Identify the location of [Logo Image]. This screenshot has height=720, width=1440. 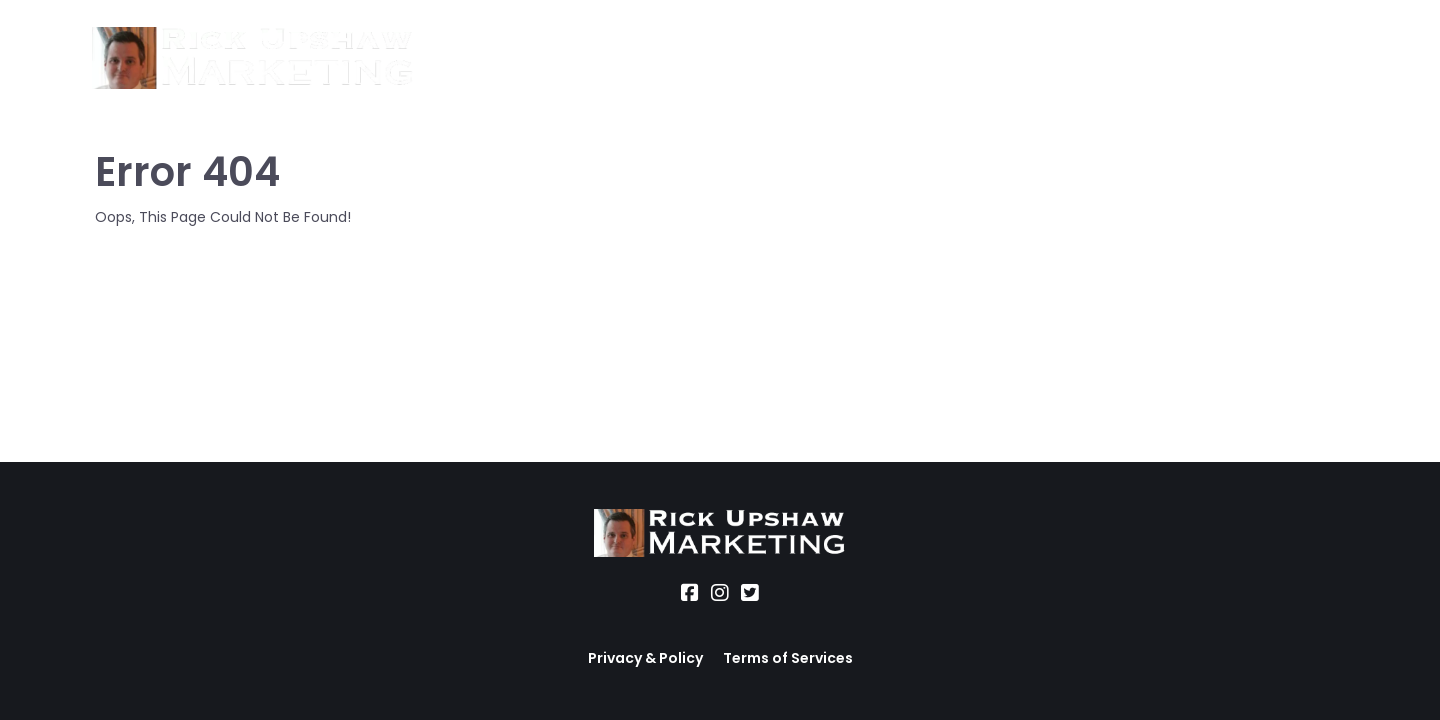
(253, 59).